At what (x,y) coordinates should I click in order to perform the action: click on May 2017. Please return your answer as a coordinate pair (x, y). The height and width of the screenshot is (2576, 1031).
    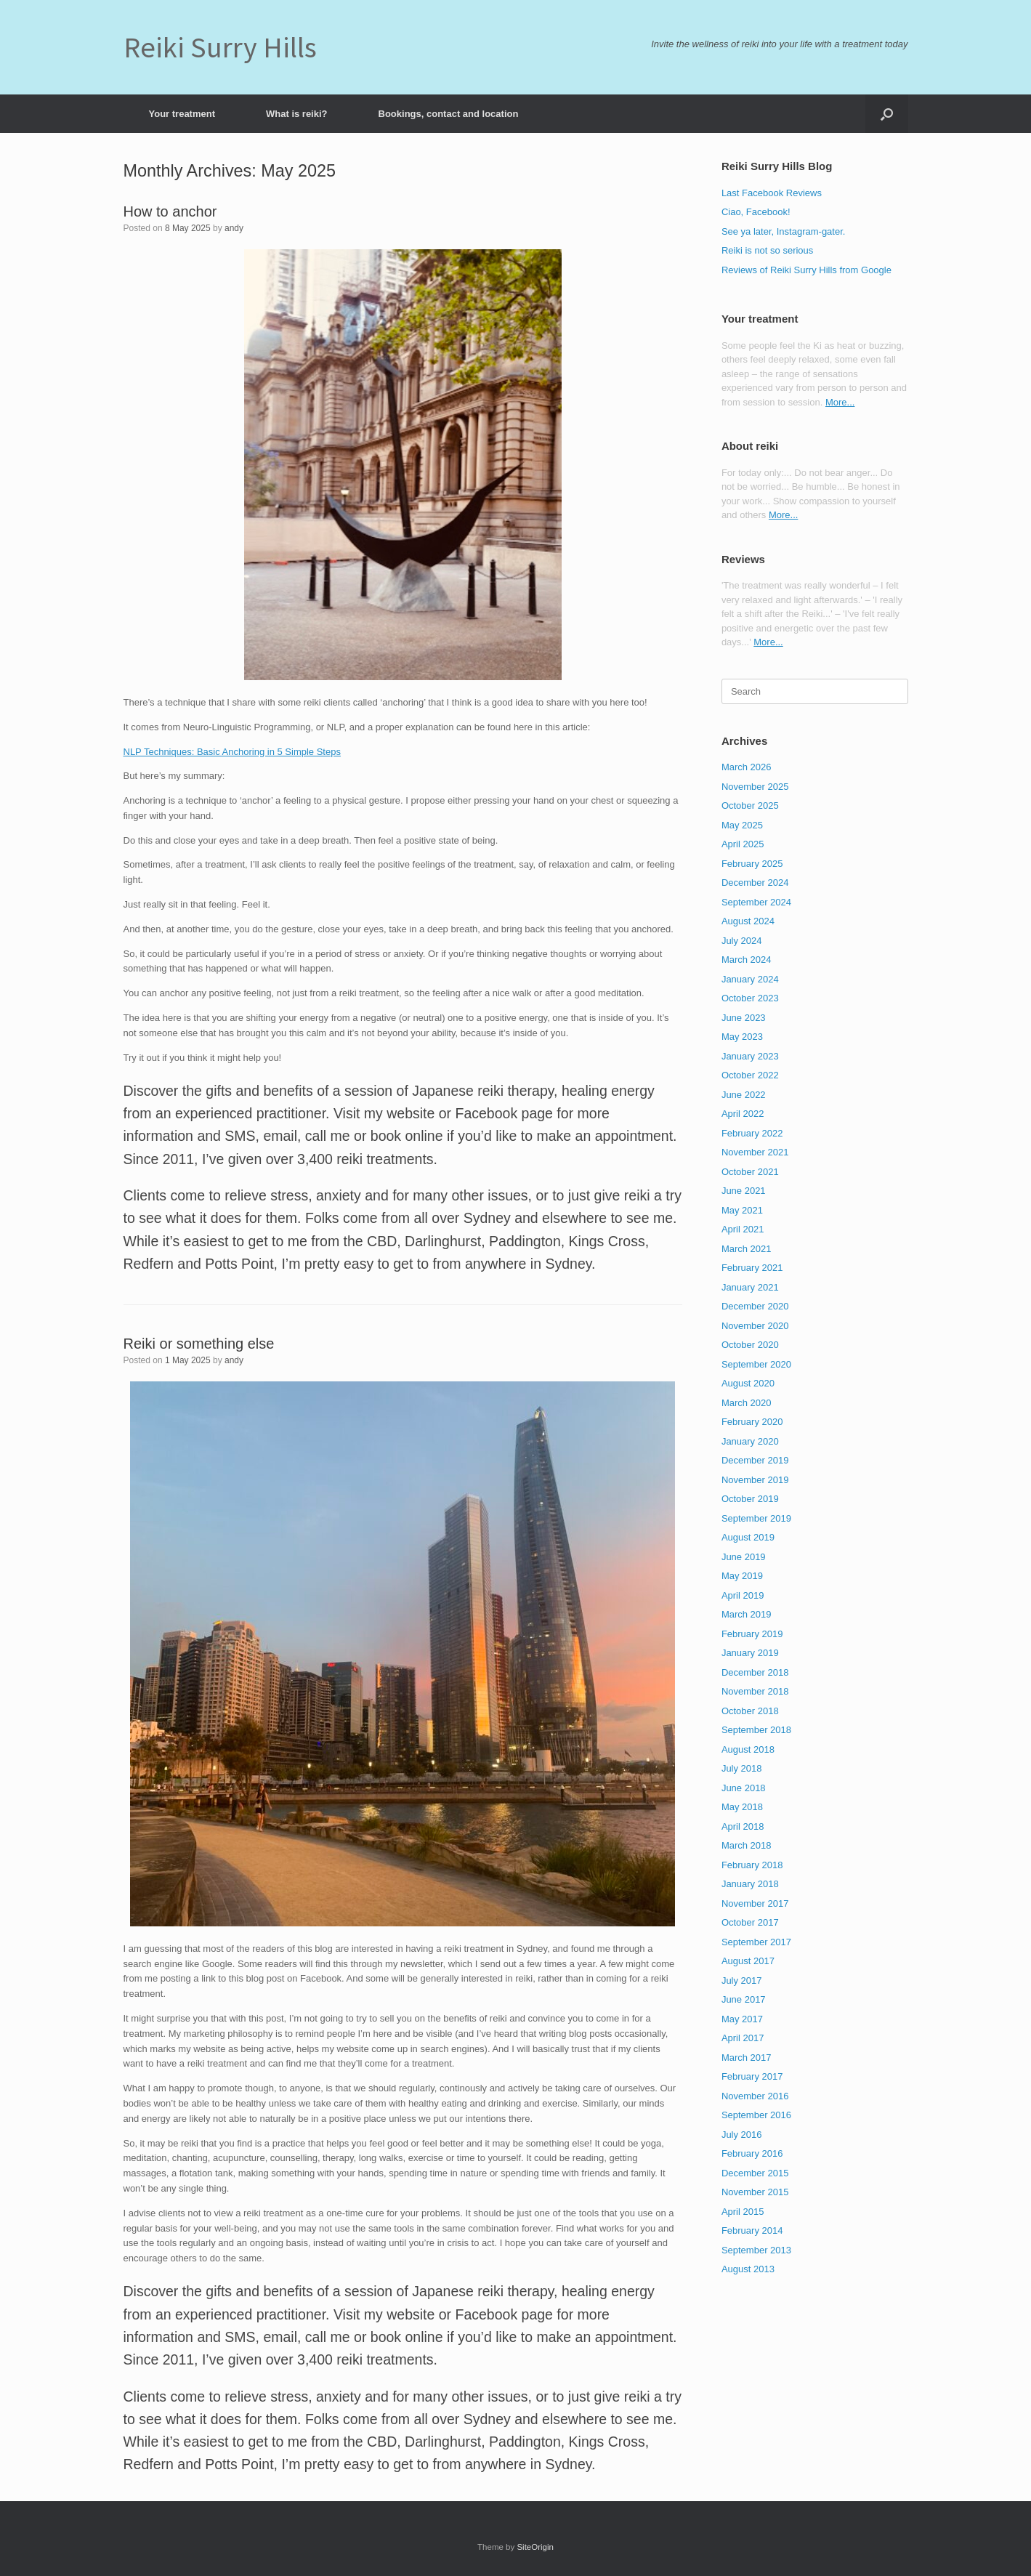
    Looking at the image, I should click on (742, 2019).